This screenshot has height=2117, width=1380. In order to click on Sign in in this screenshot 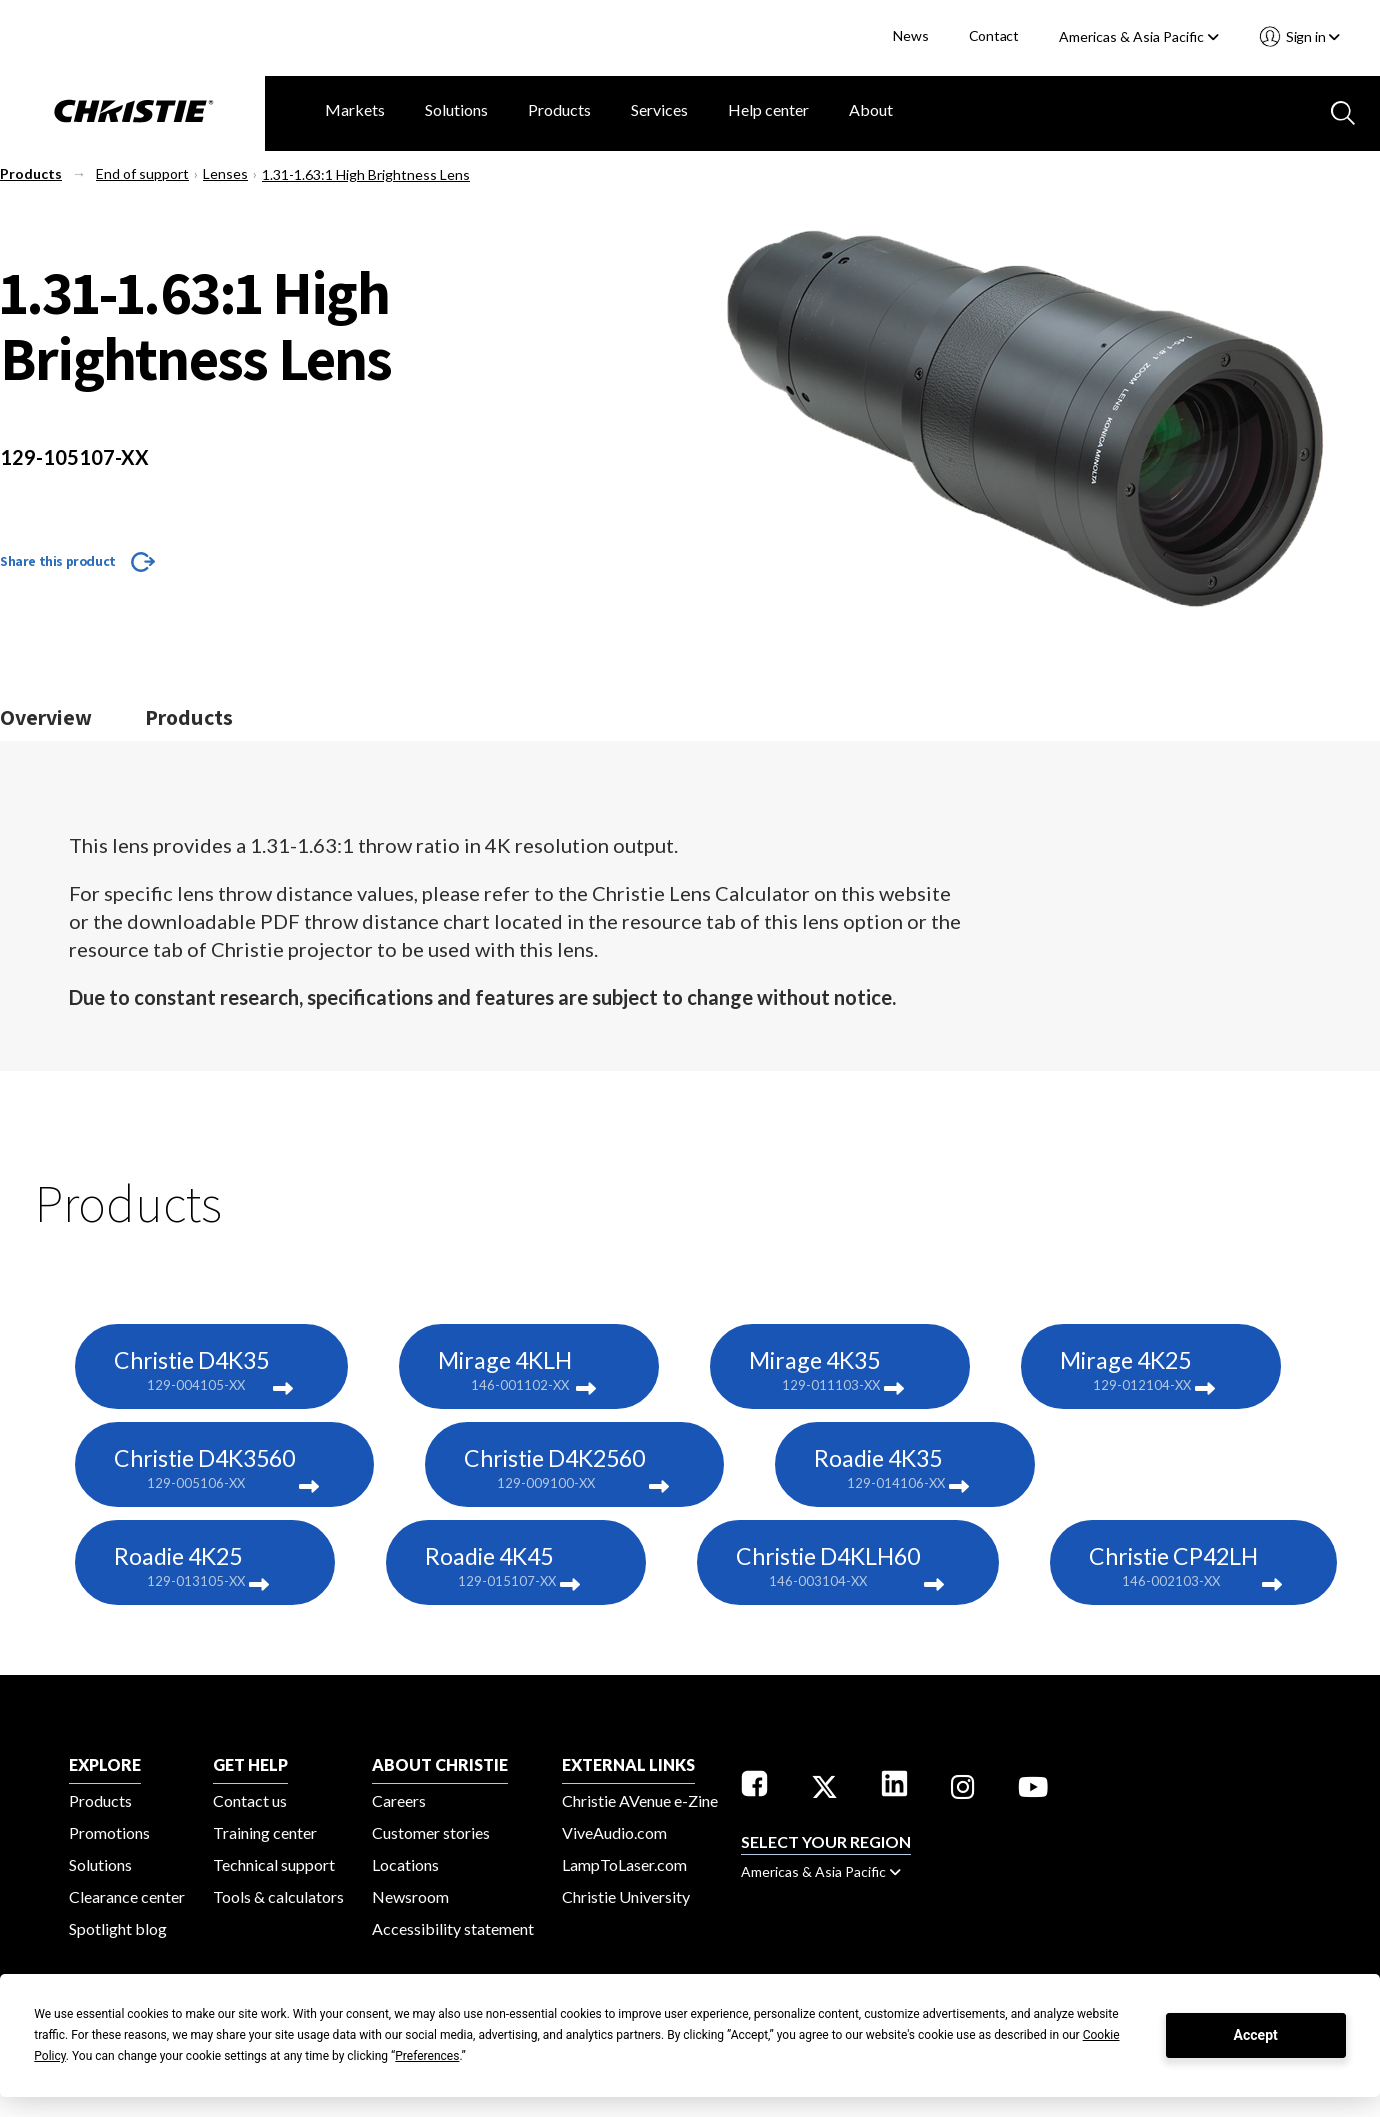, I will do `click(1311, 36)`.